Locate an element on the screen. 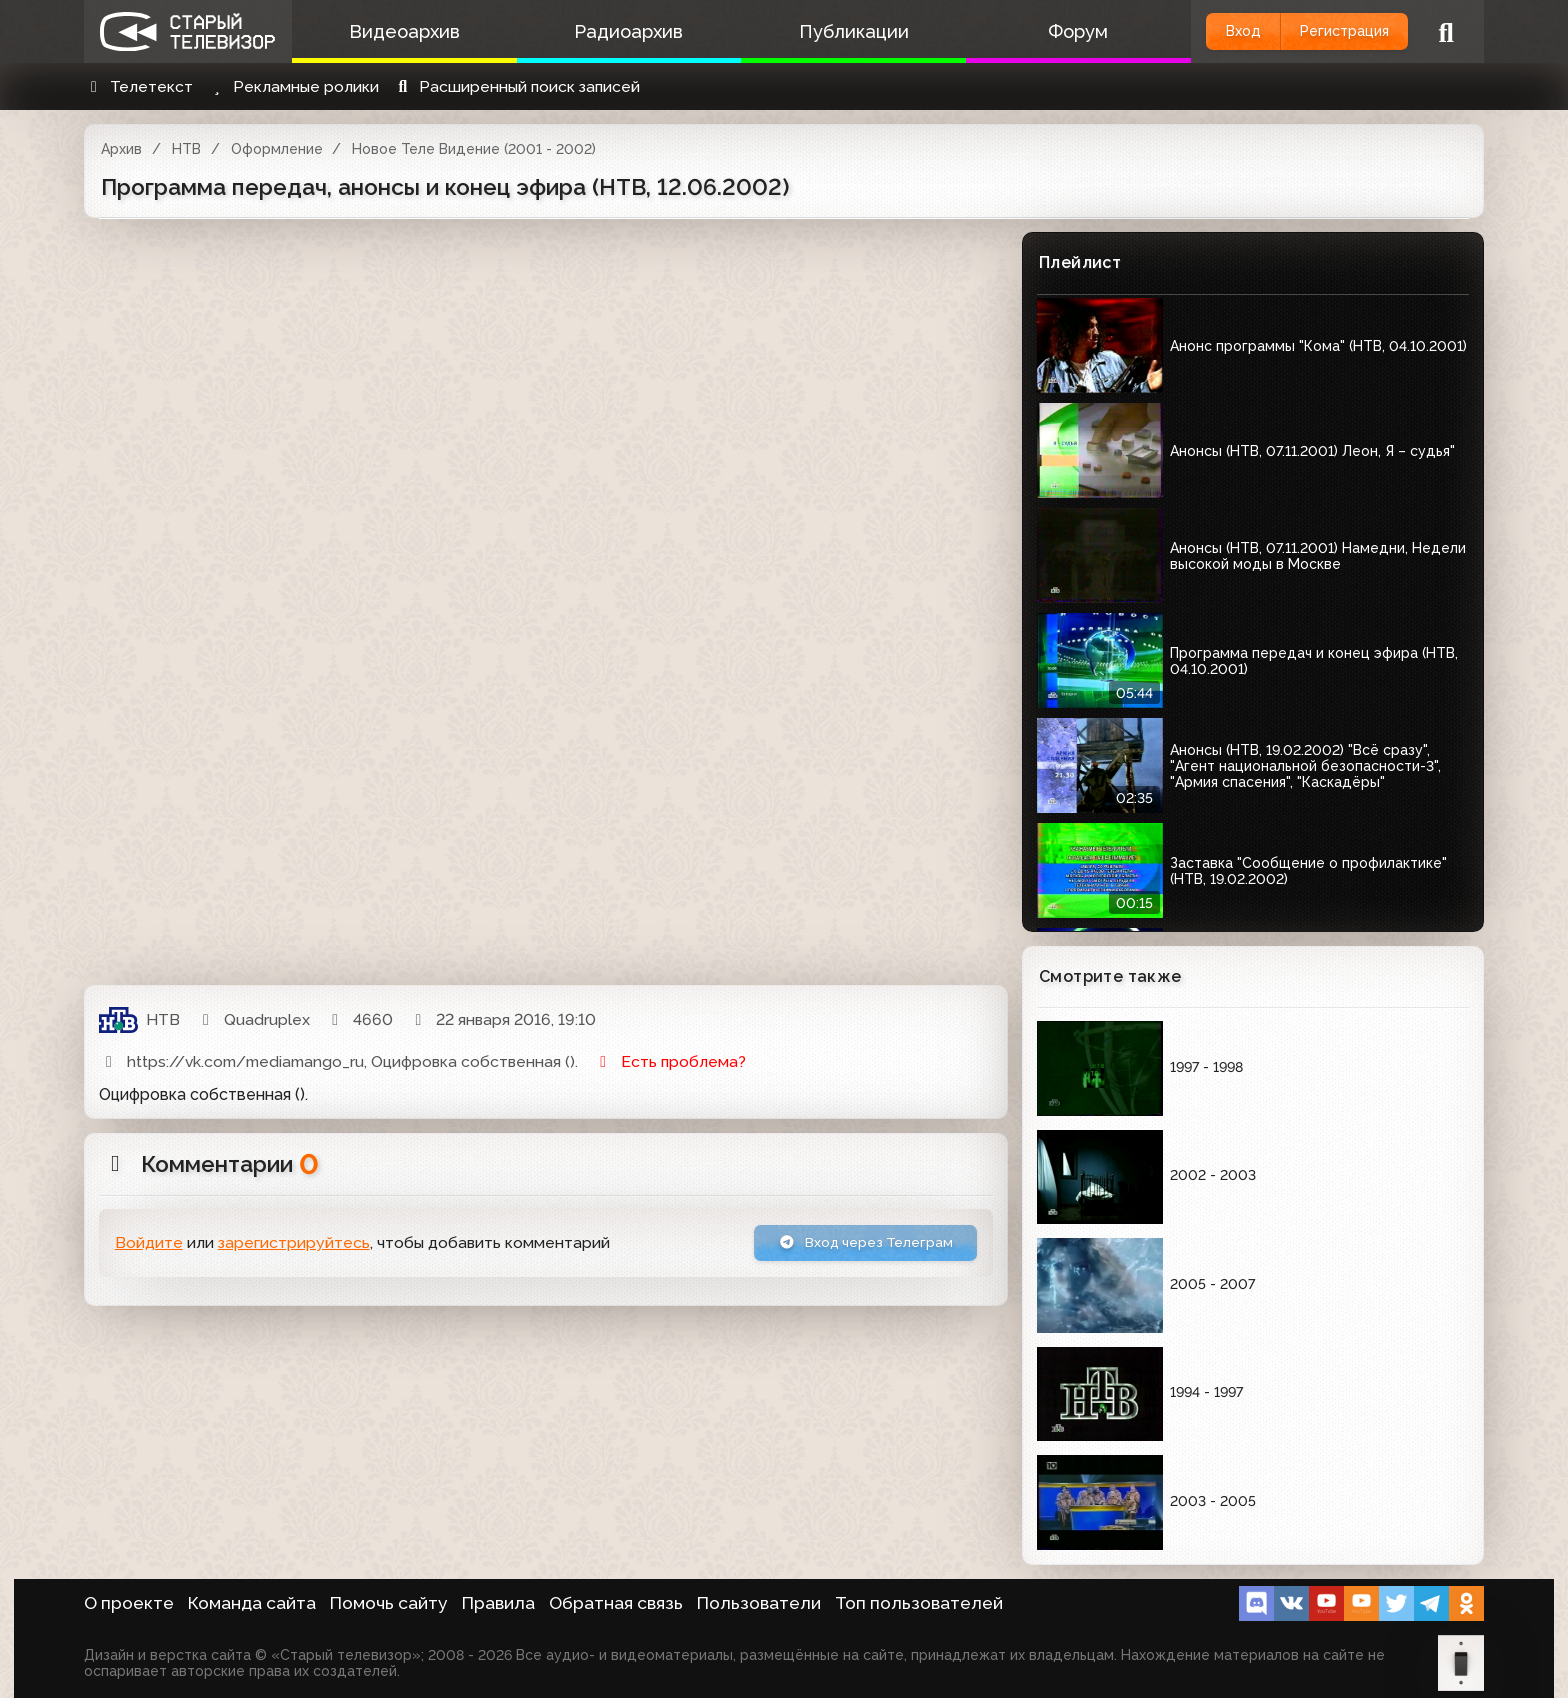  зарегистрируйтесь is located at coordinates (294, 1245).